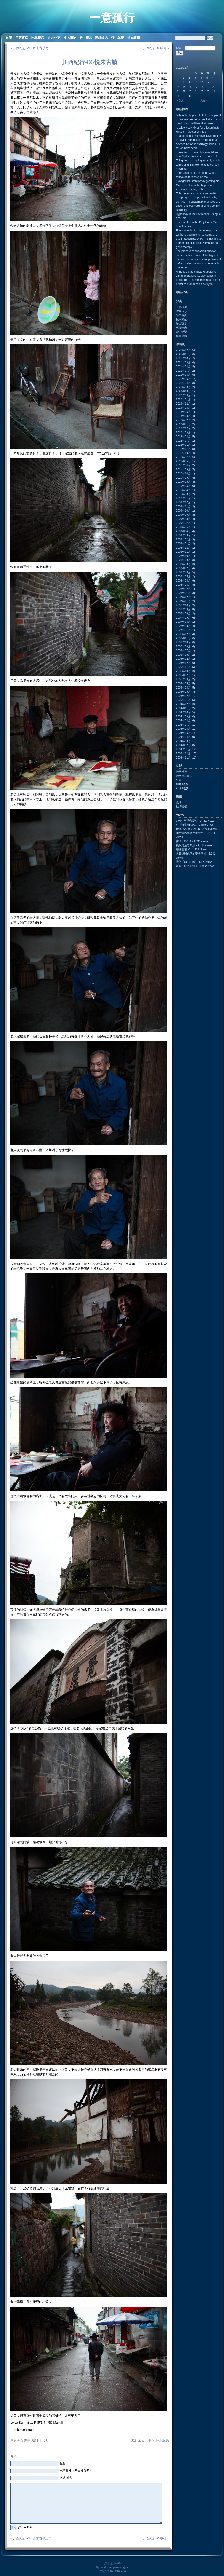 This screenshot has width=224, height=2576. I want to click on 泡网博客首页, so click(184, 775).